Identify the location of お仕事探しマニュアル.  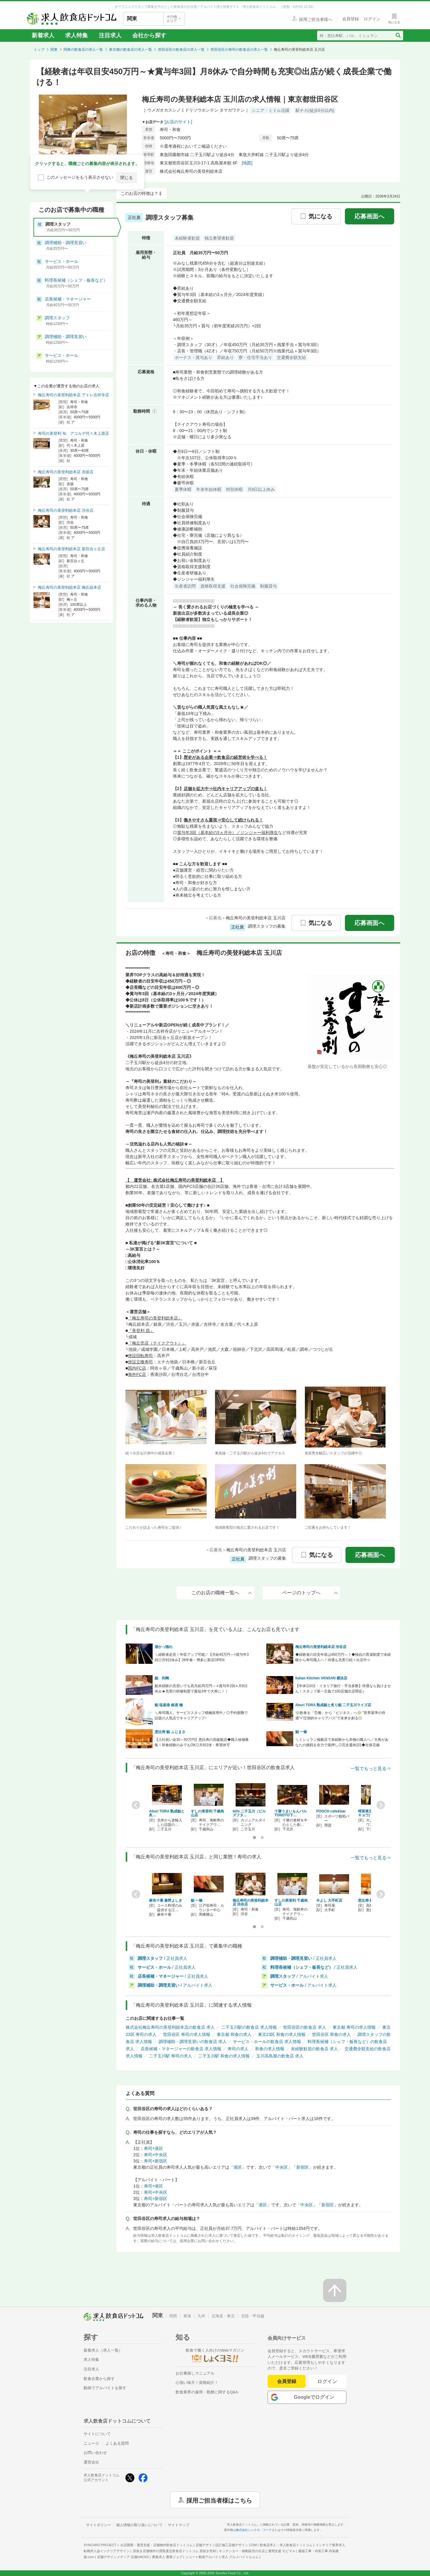
(195, 2373).